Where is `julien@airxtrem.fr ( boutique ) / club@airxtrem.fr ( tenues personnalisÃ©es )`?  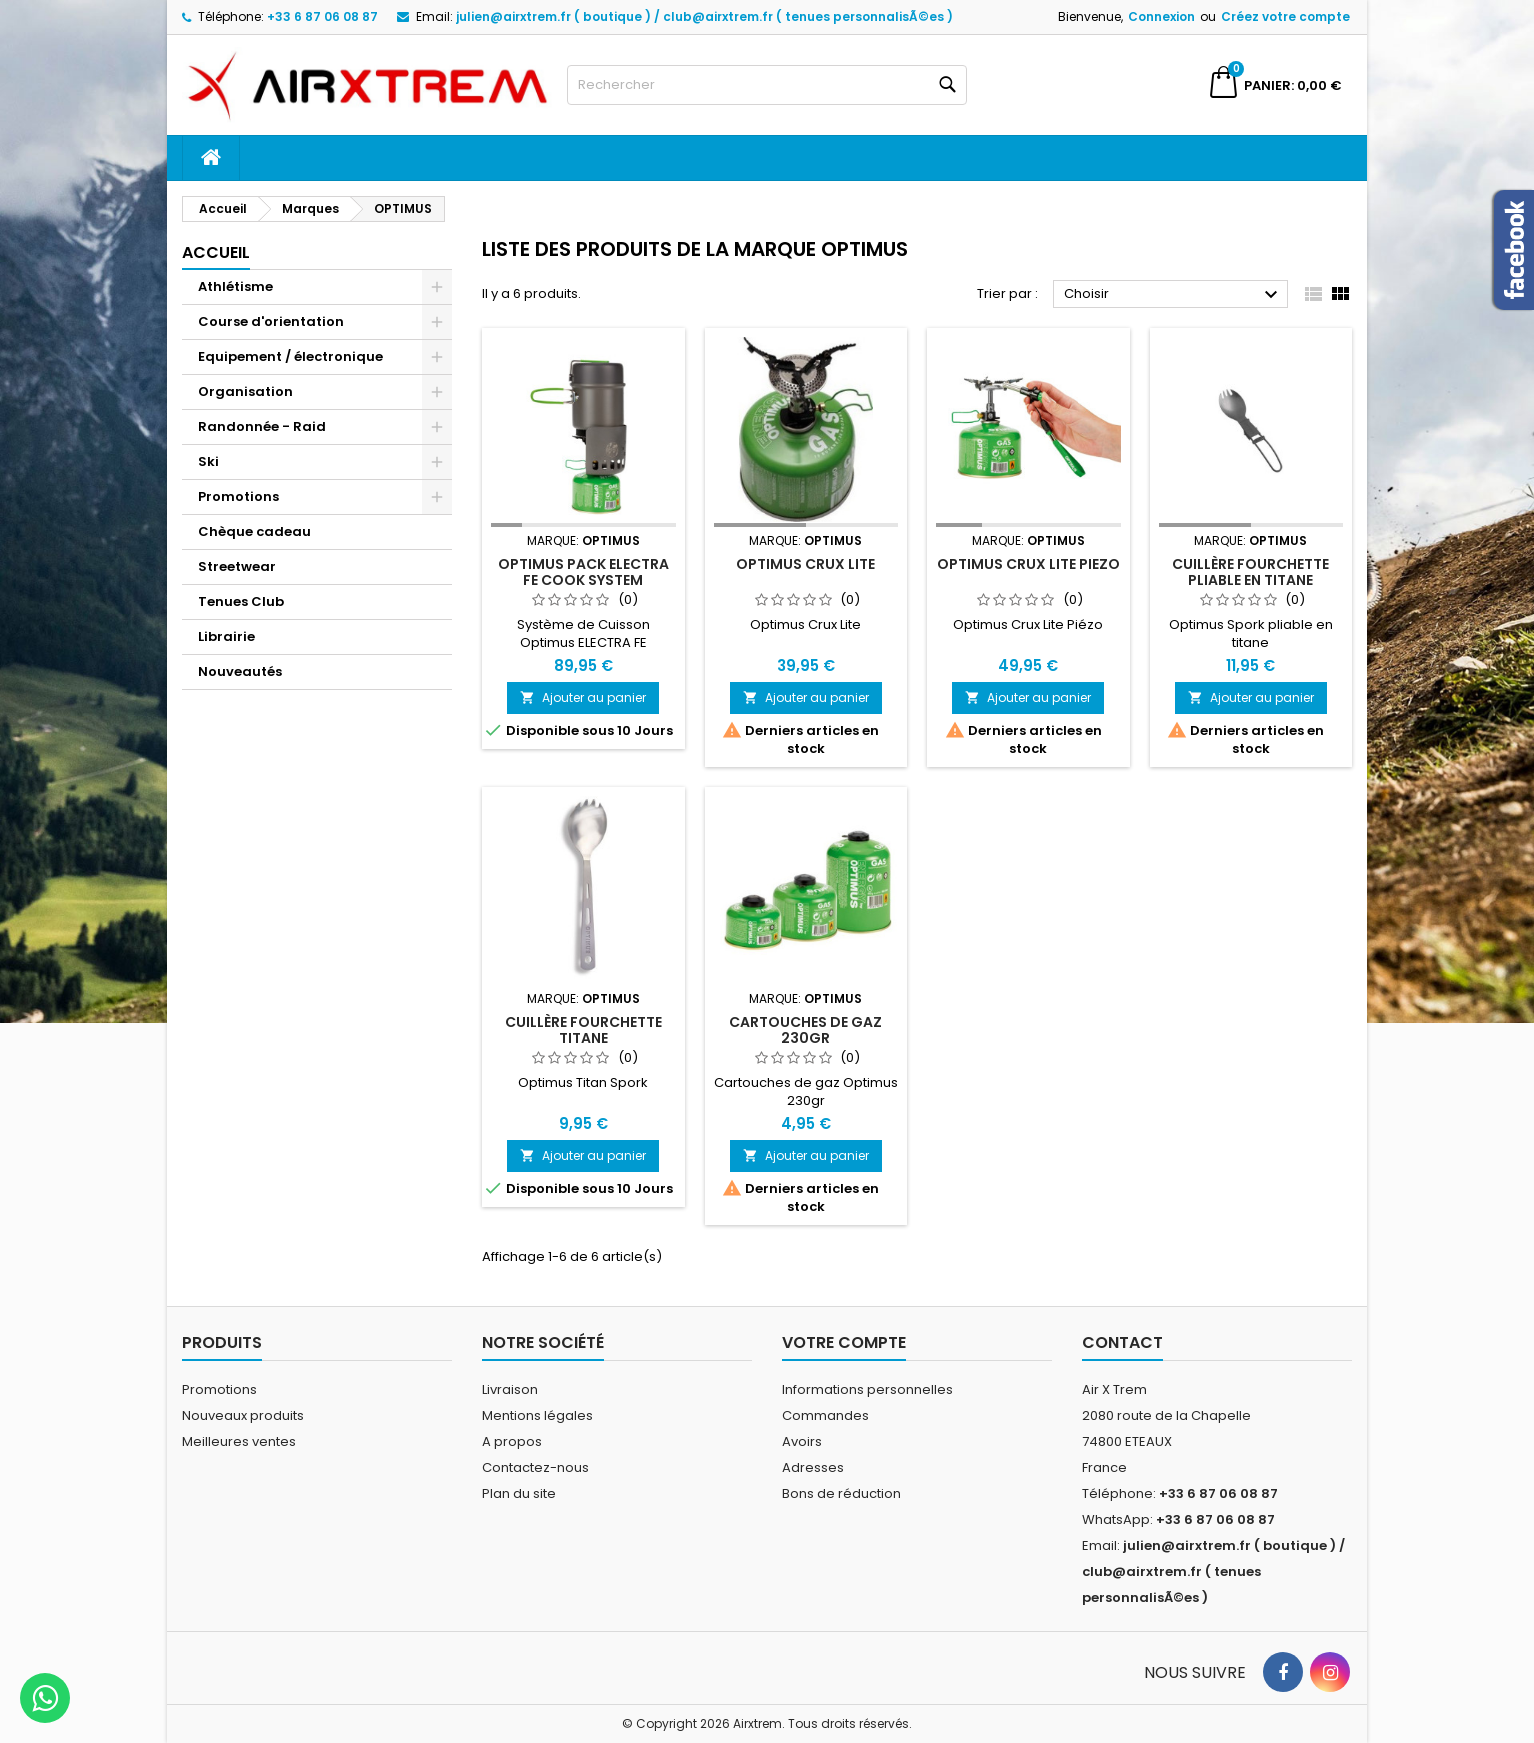
julien@airxtrem.fr ( boutique ) / club@airxtrem.fr ( tenues personnalisÃ©es ) is located at coordinates (704, 16).